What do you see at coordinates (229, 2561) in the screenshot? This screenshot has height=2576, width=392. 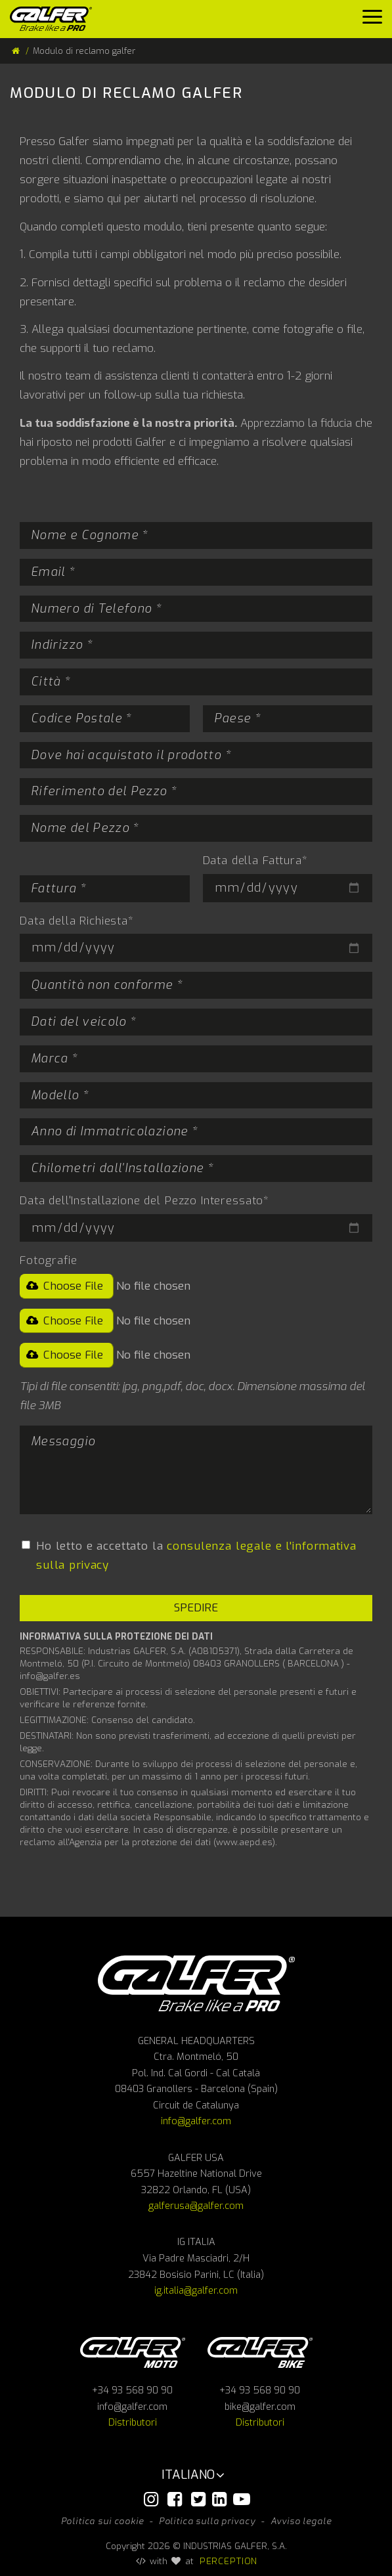 I see `PERCEPTION` at bounding box center [229, 2561].